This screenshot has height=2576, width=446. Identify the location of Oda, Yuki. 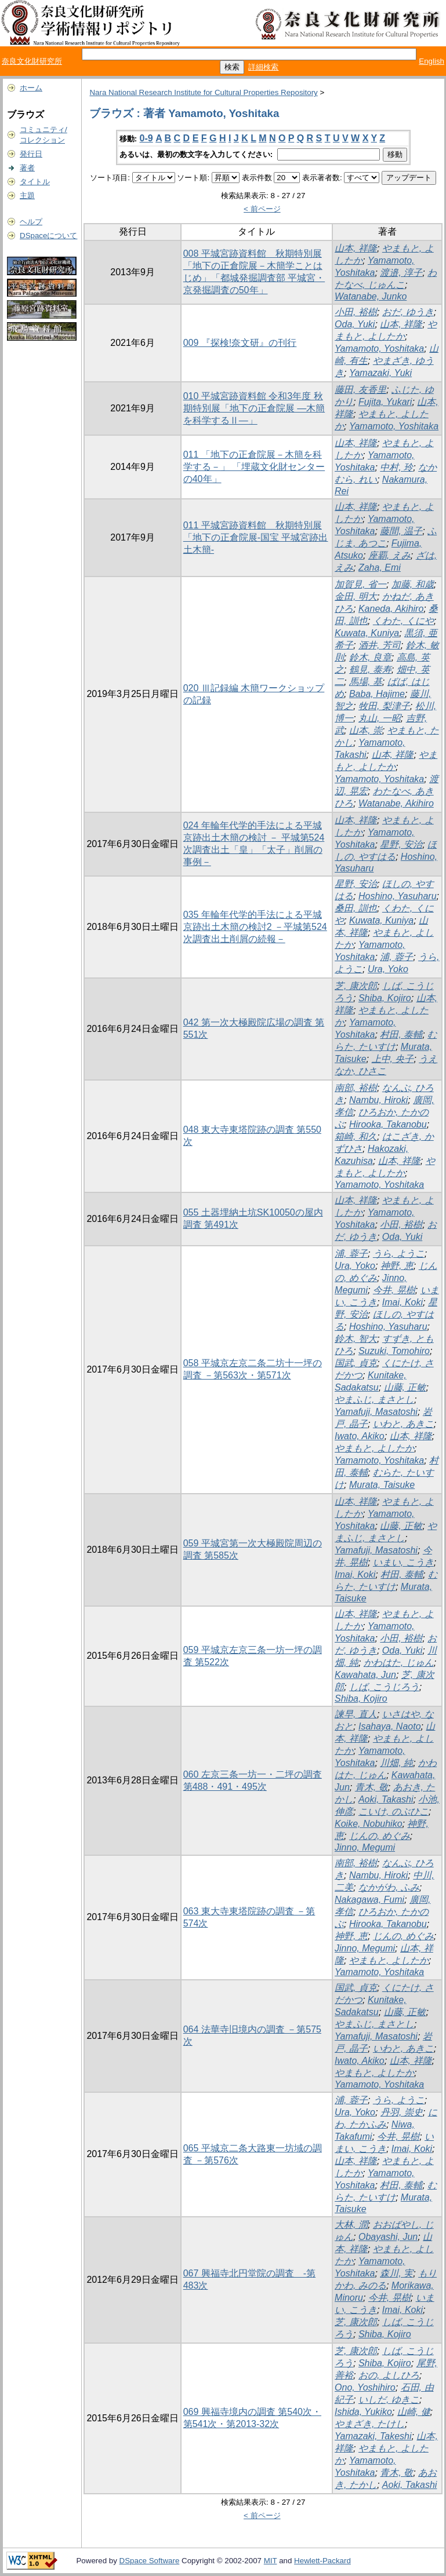
(355, 324).